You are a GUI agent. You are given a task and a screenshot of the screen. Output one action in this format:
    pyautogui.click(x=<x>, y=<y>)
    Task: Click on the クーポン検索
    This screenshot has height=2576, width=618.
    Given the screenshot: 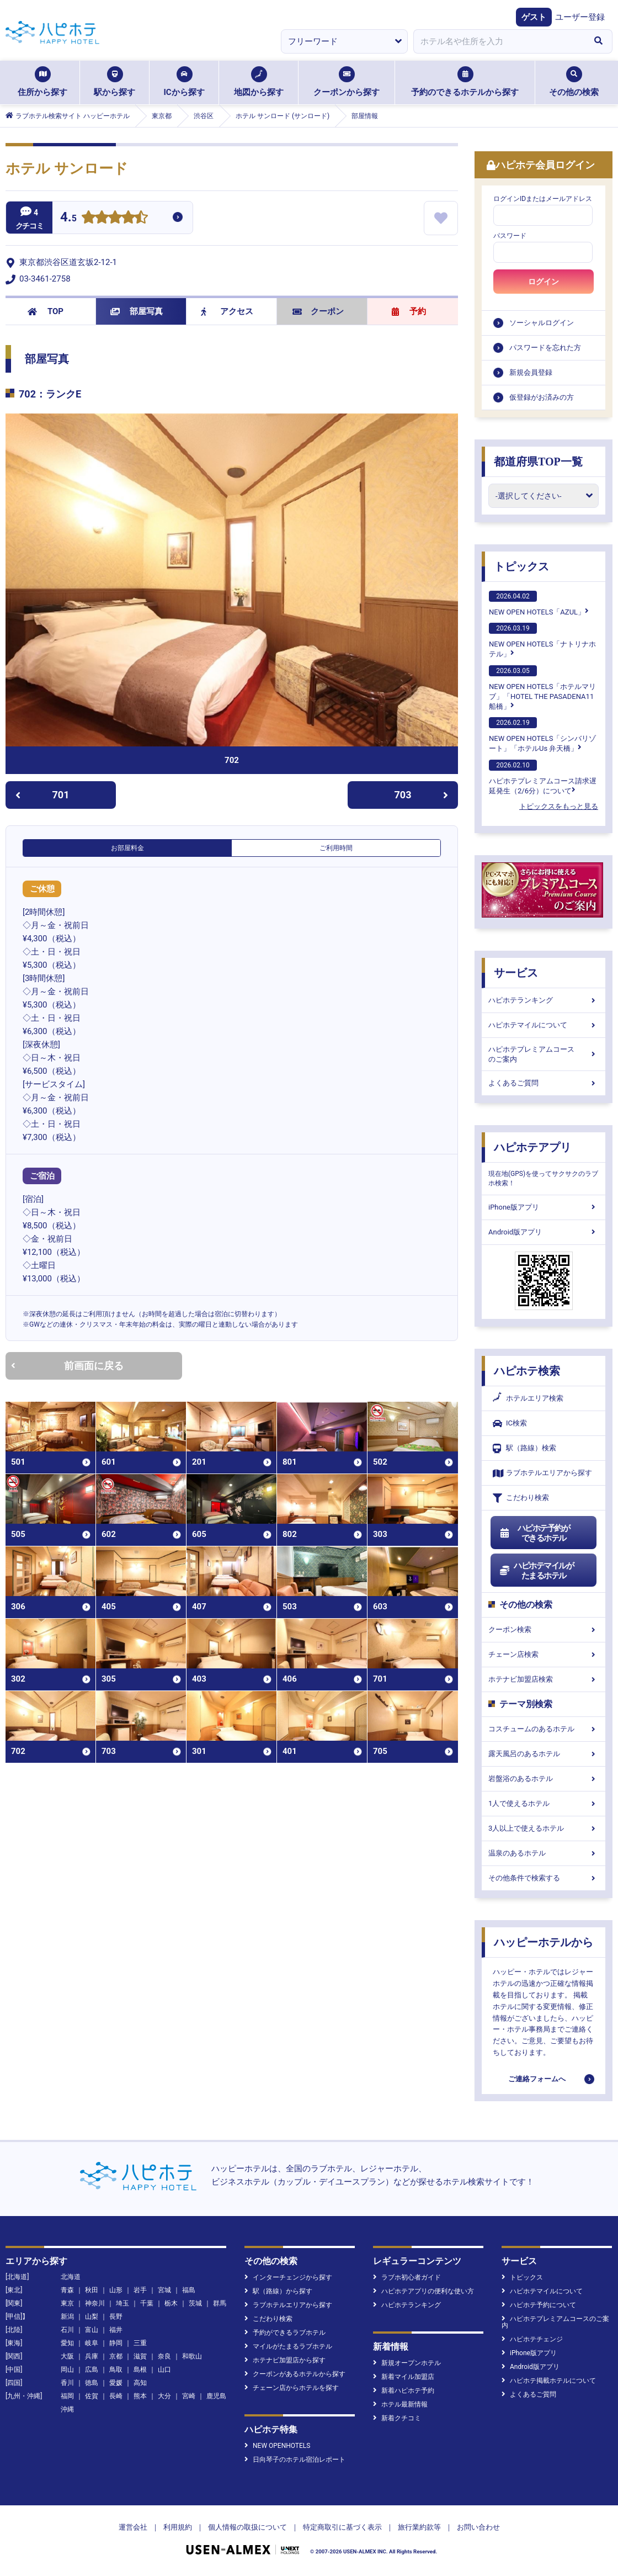 What is the action you would take?
    pyautogui.click(x=543, y=1629)
    